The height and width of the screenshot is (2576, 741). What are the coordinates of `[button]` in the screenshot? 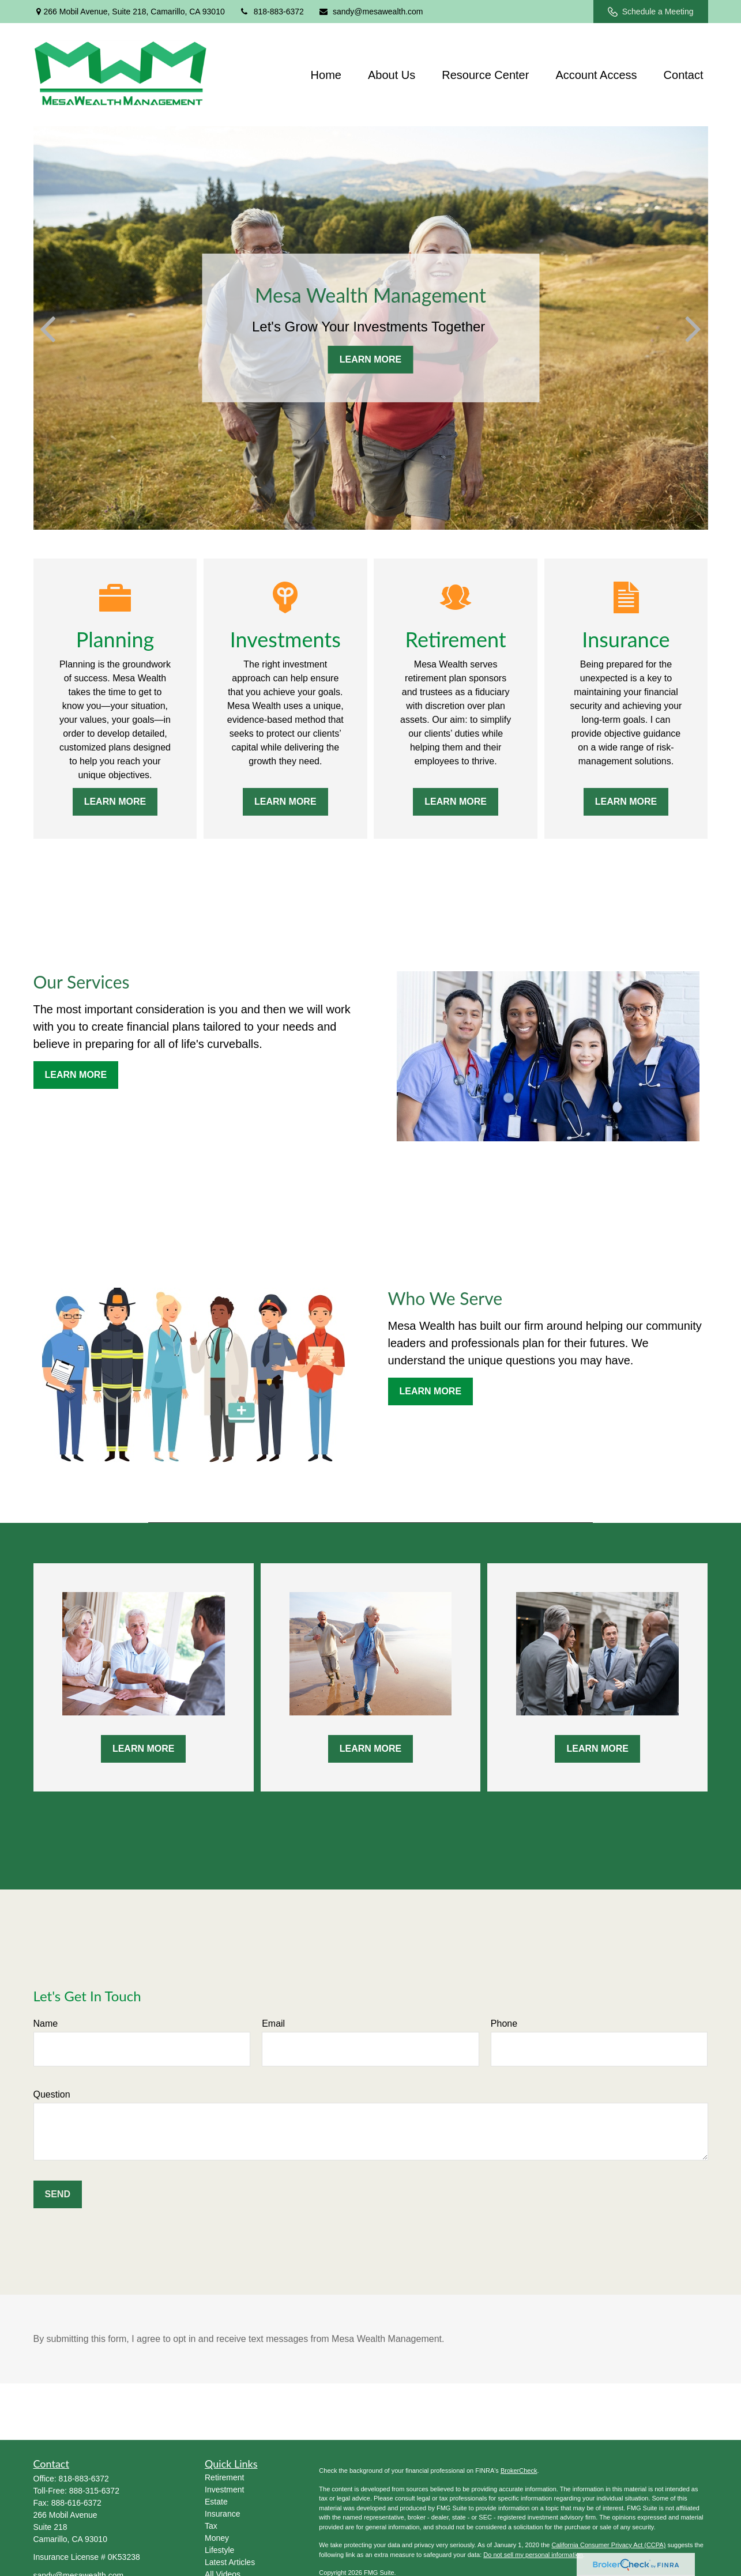 It's located at (326, 74).